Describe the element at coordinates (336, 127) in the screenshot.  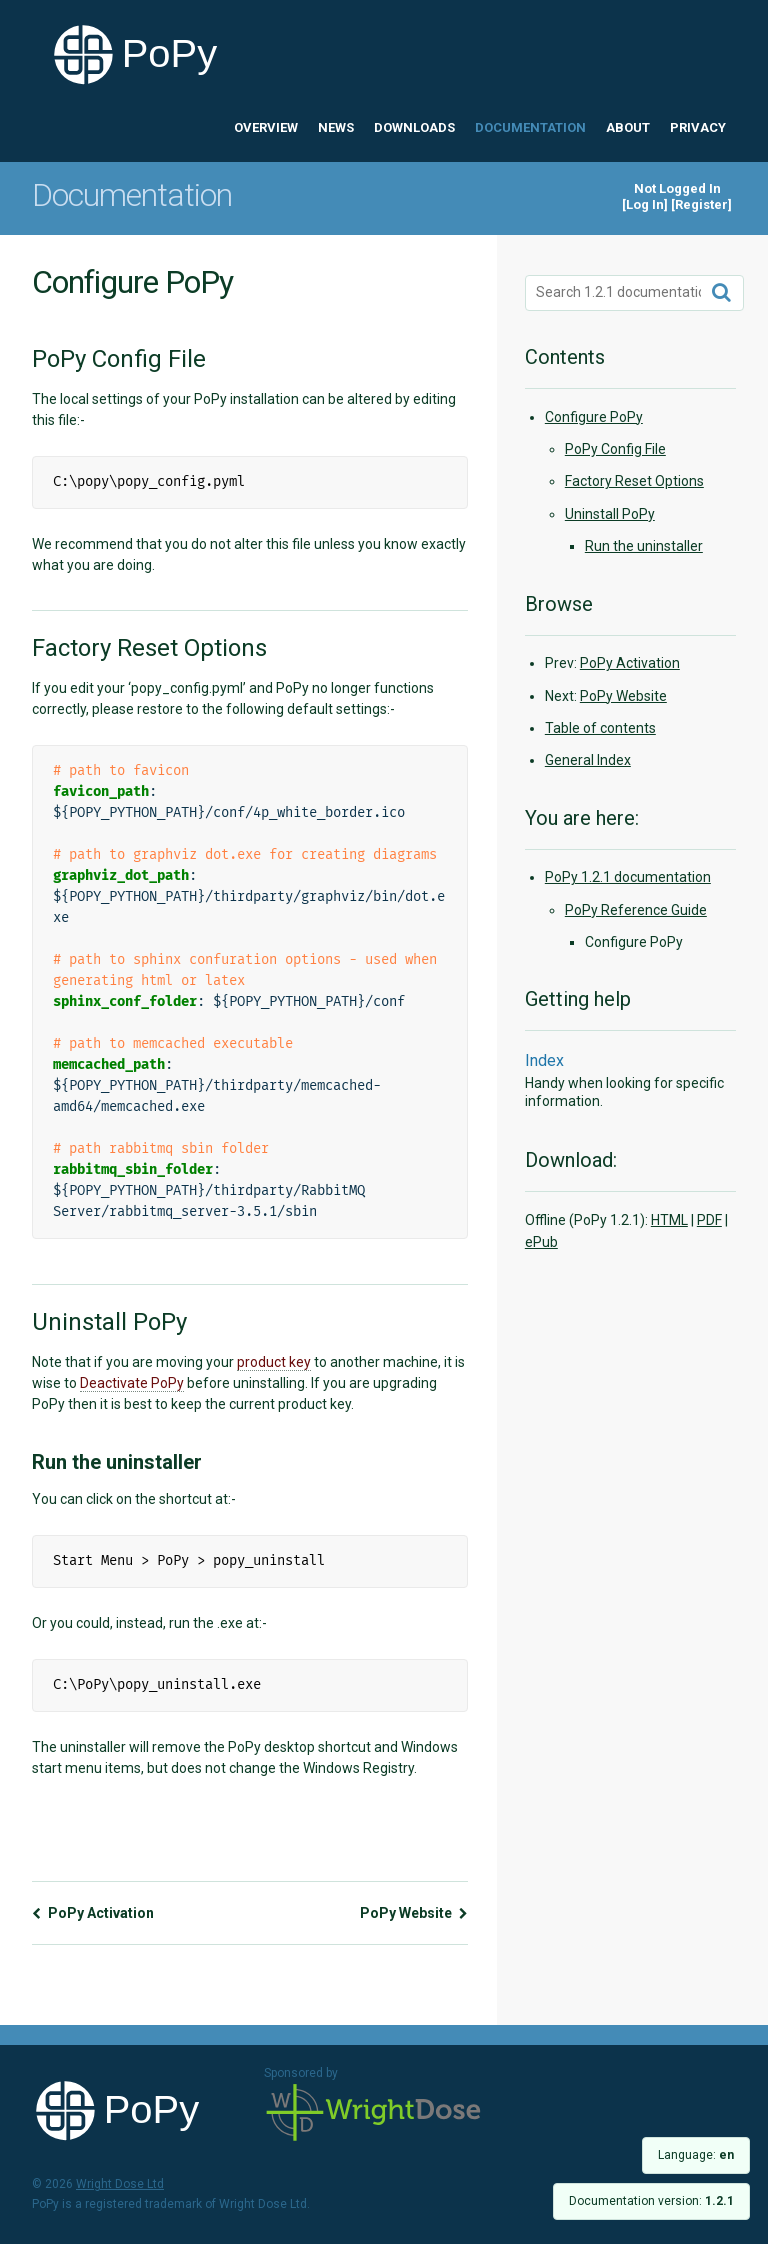
I see `News` at that location.